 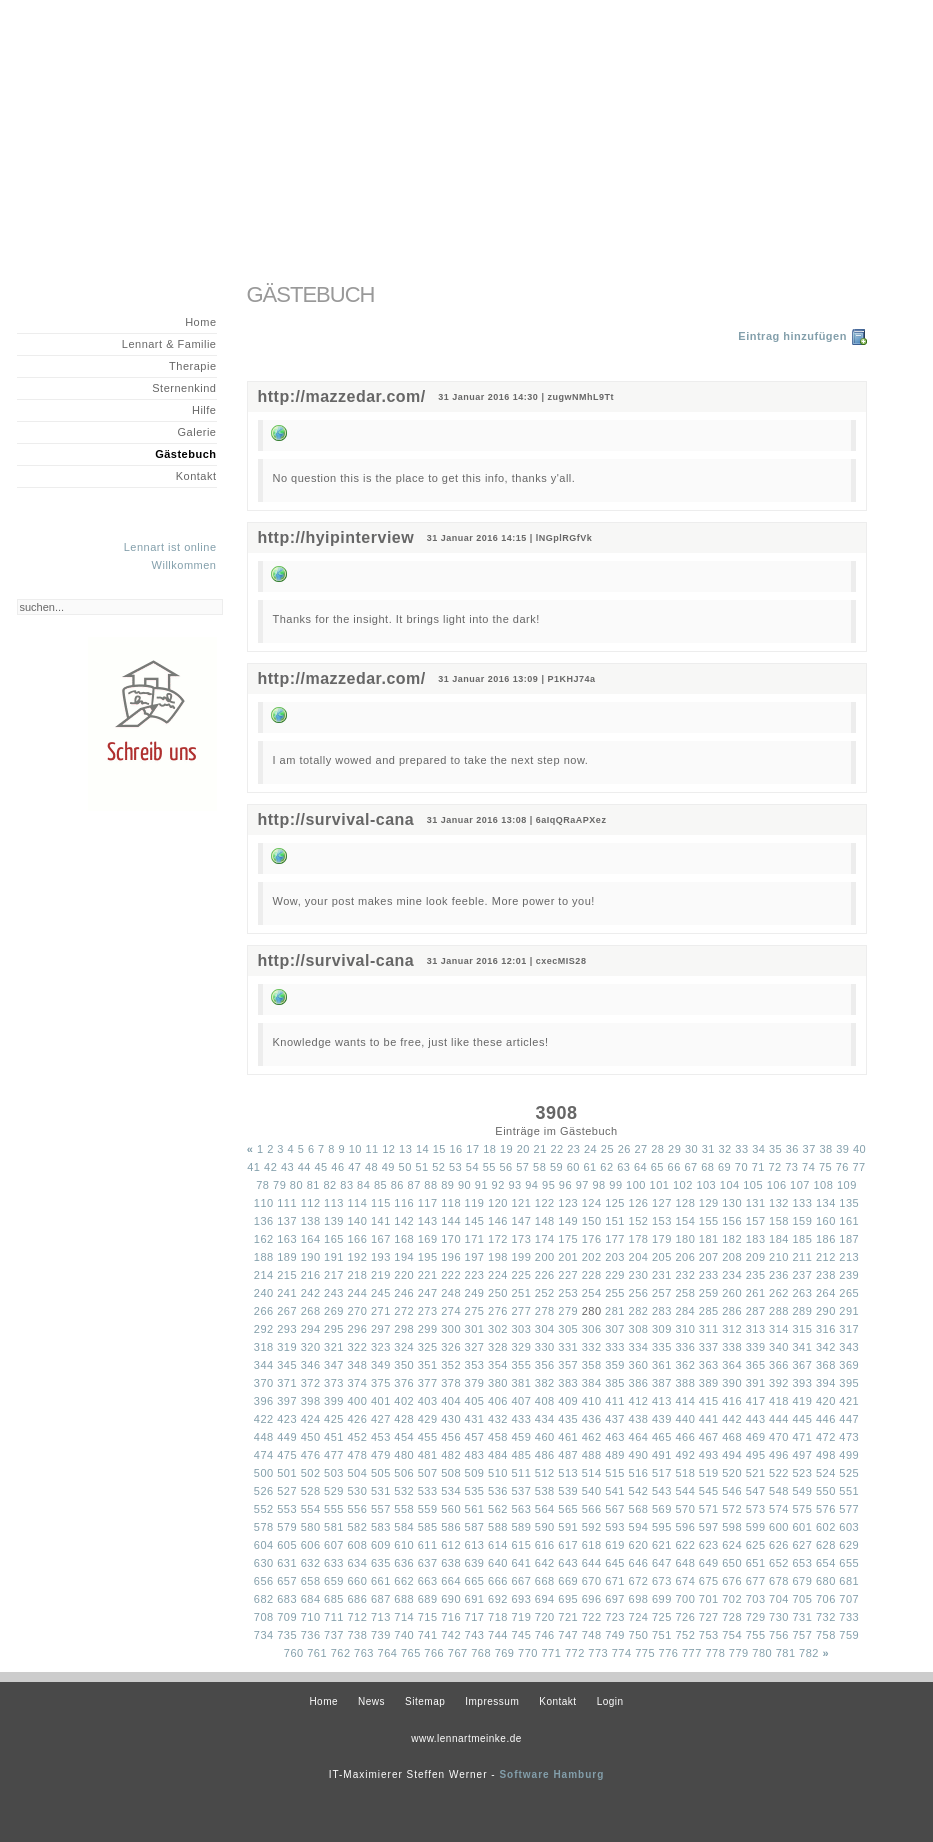 I want to click on 590, so click(x=545, y=1527).